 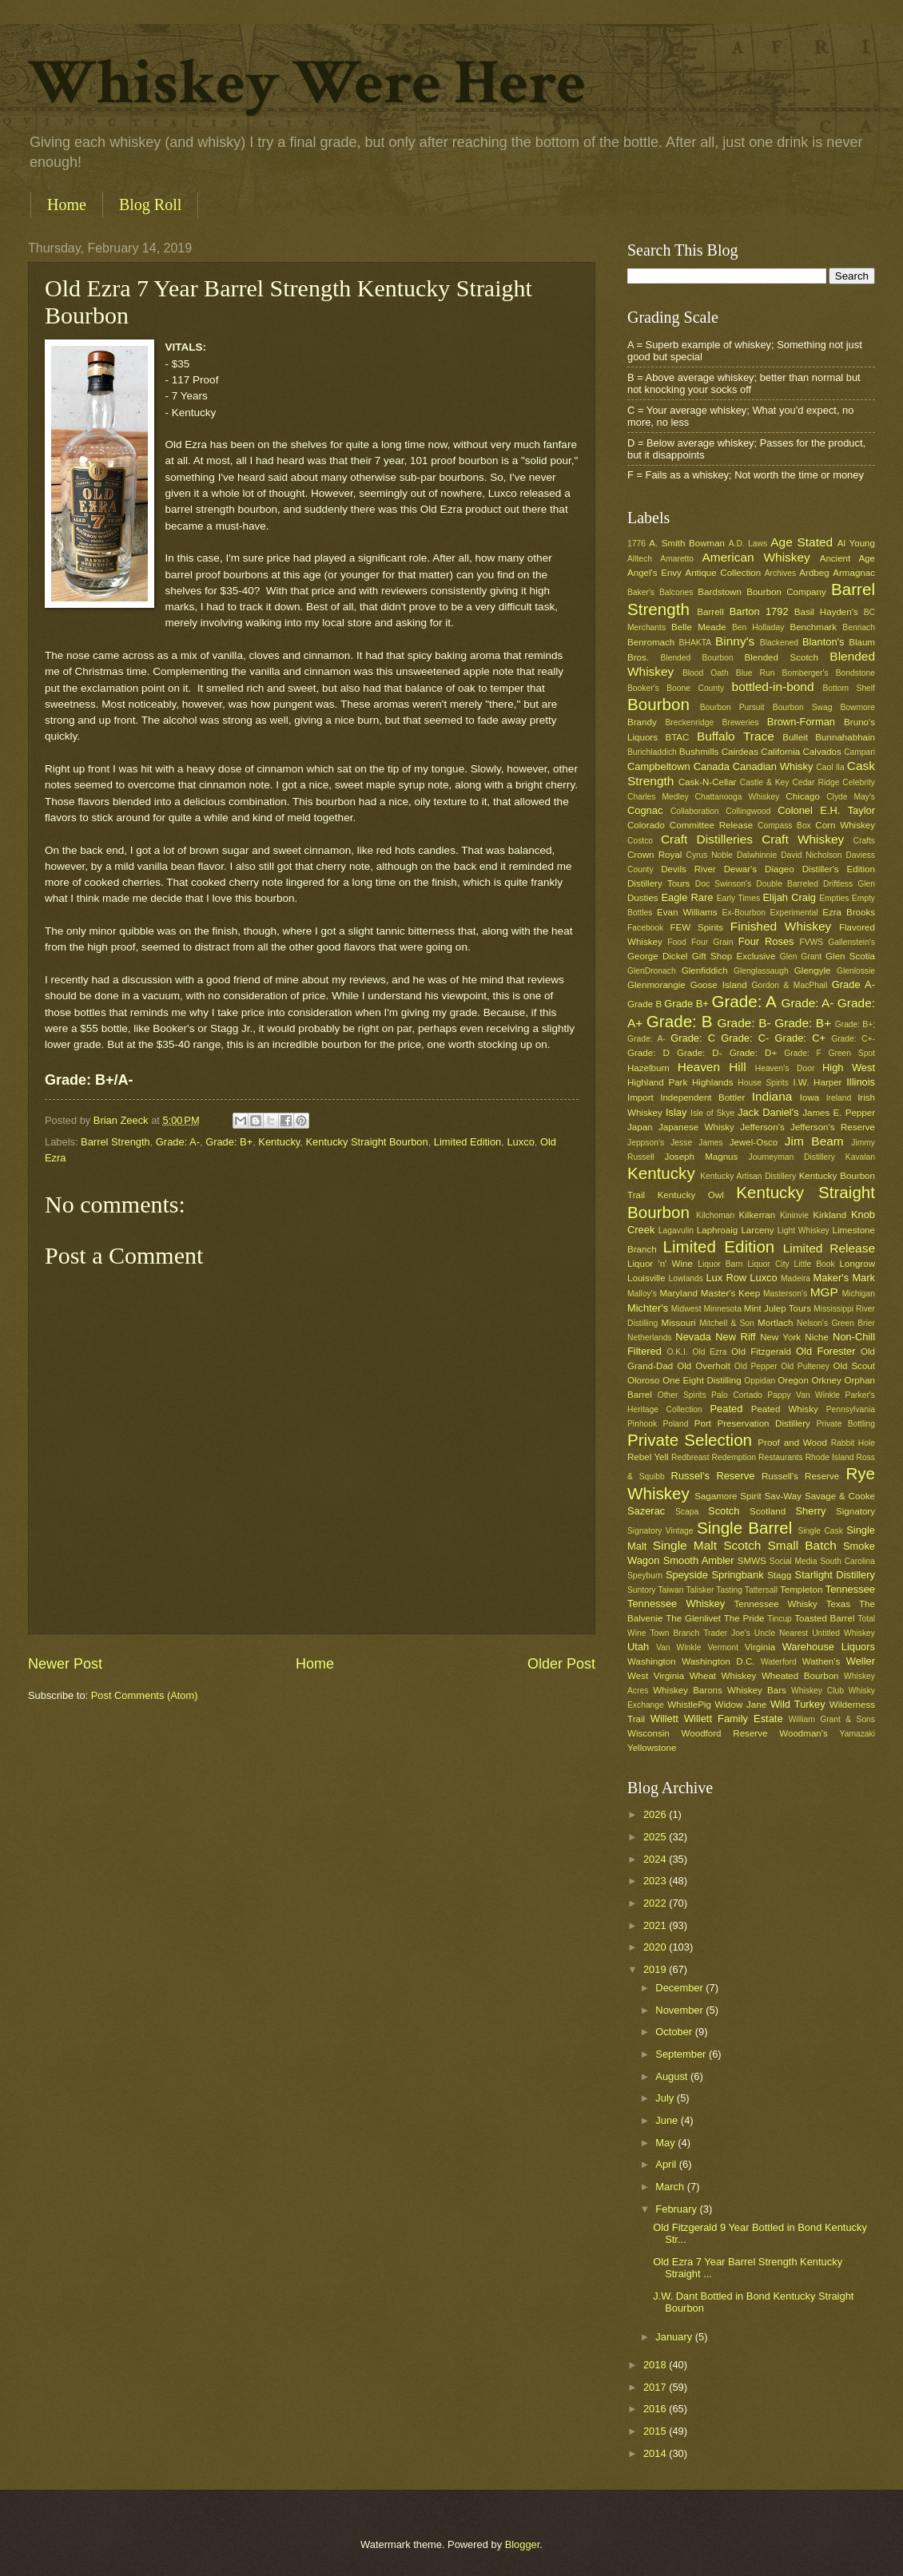 What do you see at coordinates (720, 1264) in the screenshot?
I see `Liquor Barn` at bounding box center [720, 1264].